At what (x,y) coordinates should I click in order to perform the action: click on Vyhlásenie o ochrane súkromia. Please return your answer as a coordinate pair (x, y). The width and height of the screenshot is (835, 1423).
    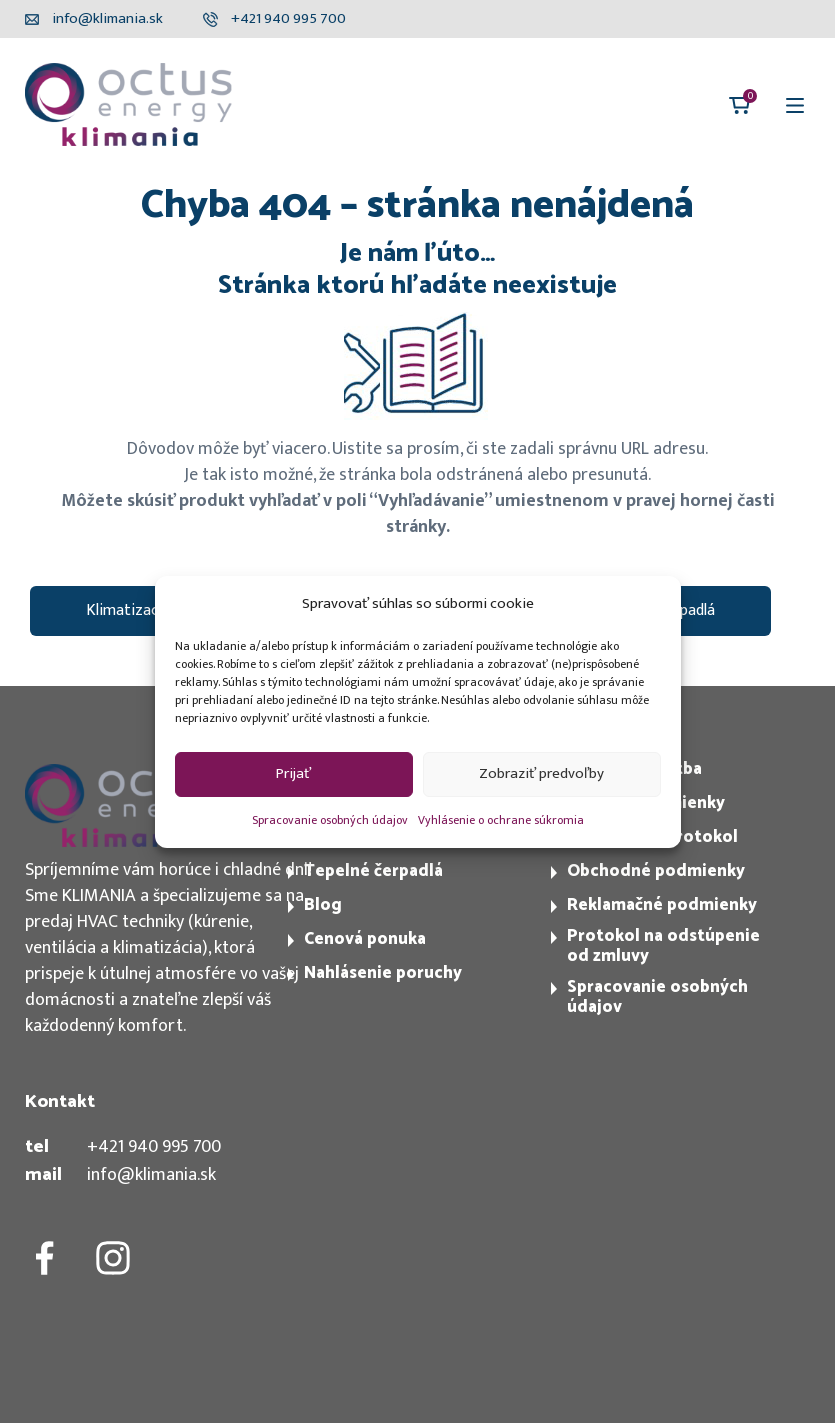
    Looking at the image, I should click on (501, 820).